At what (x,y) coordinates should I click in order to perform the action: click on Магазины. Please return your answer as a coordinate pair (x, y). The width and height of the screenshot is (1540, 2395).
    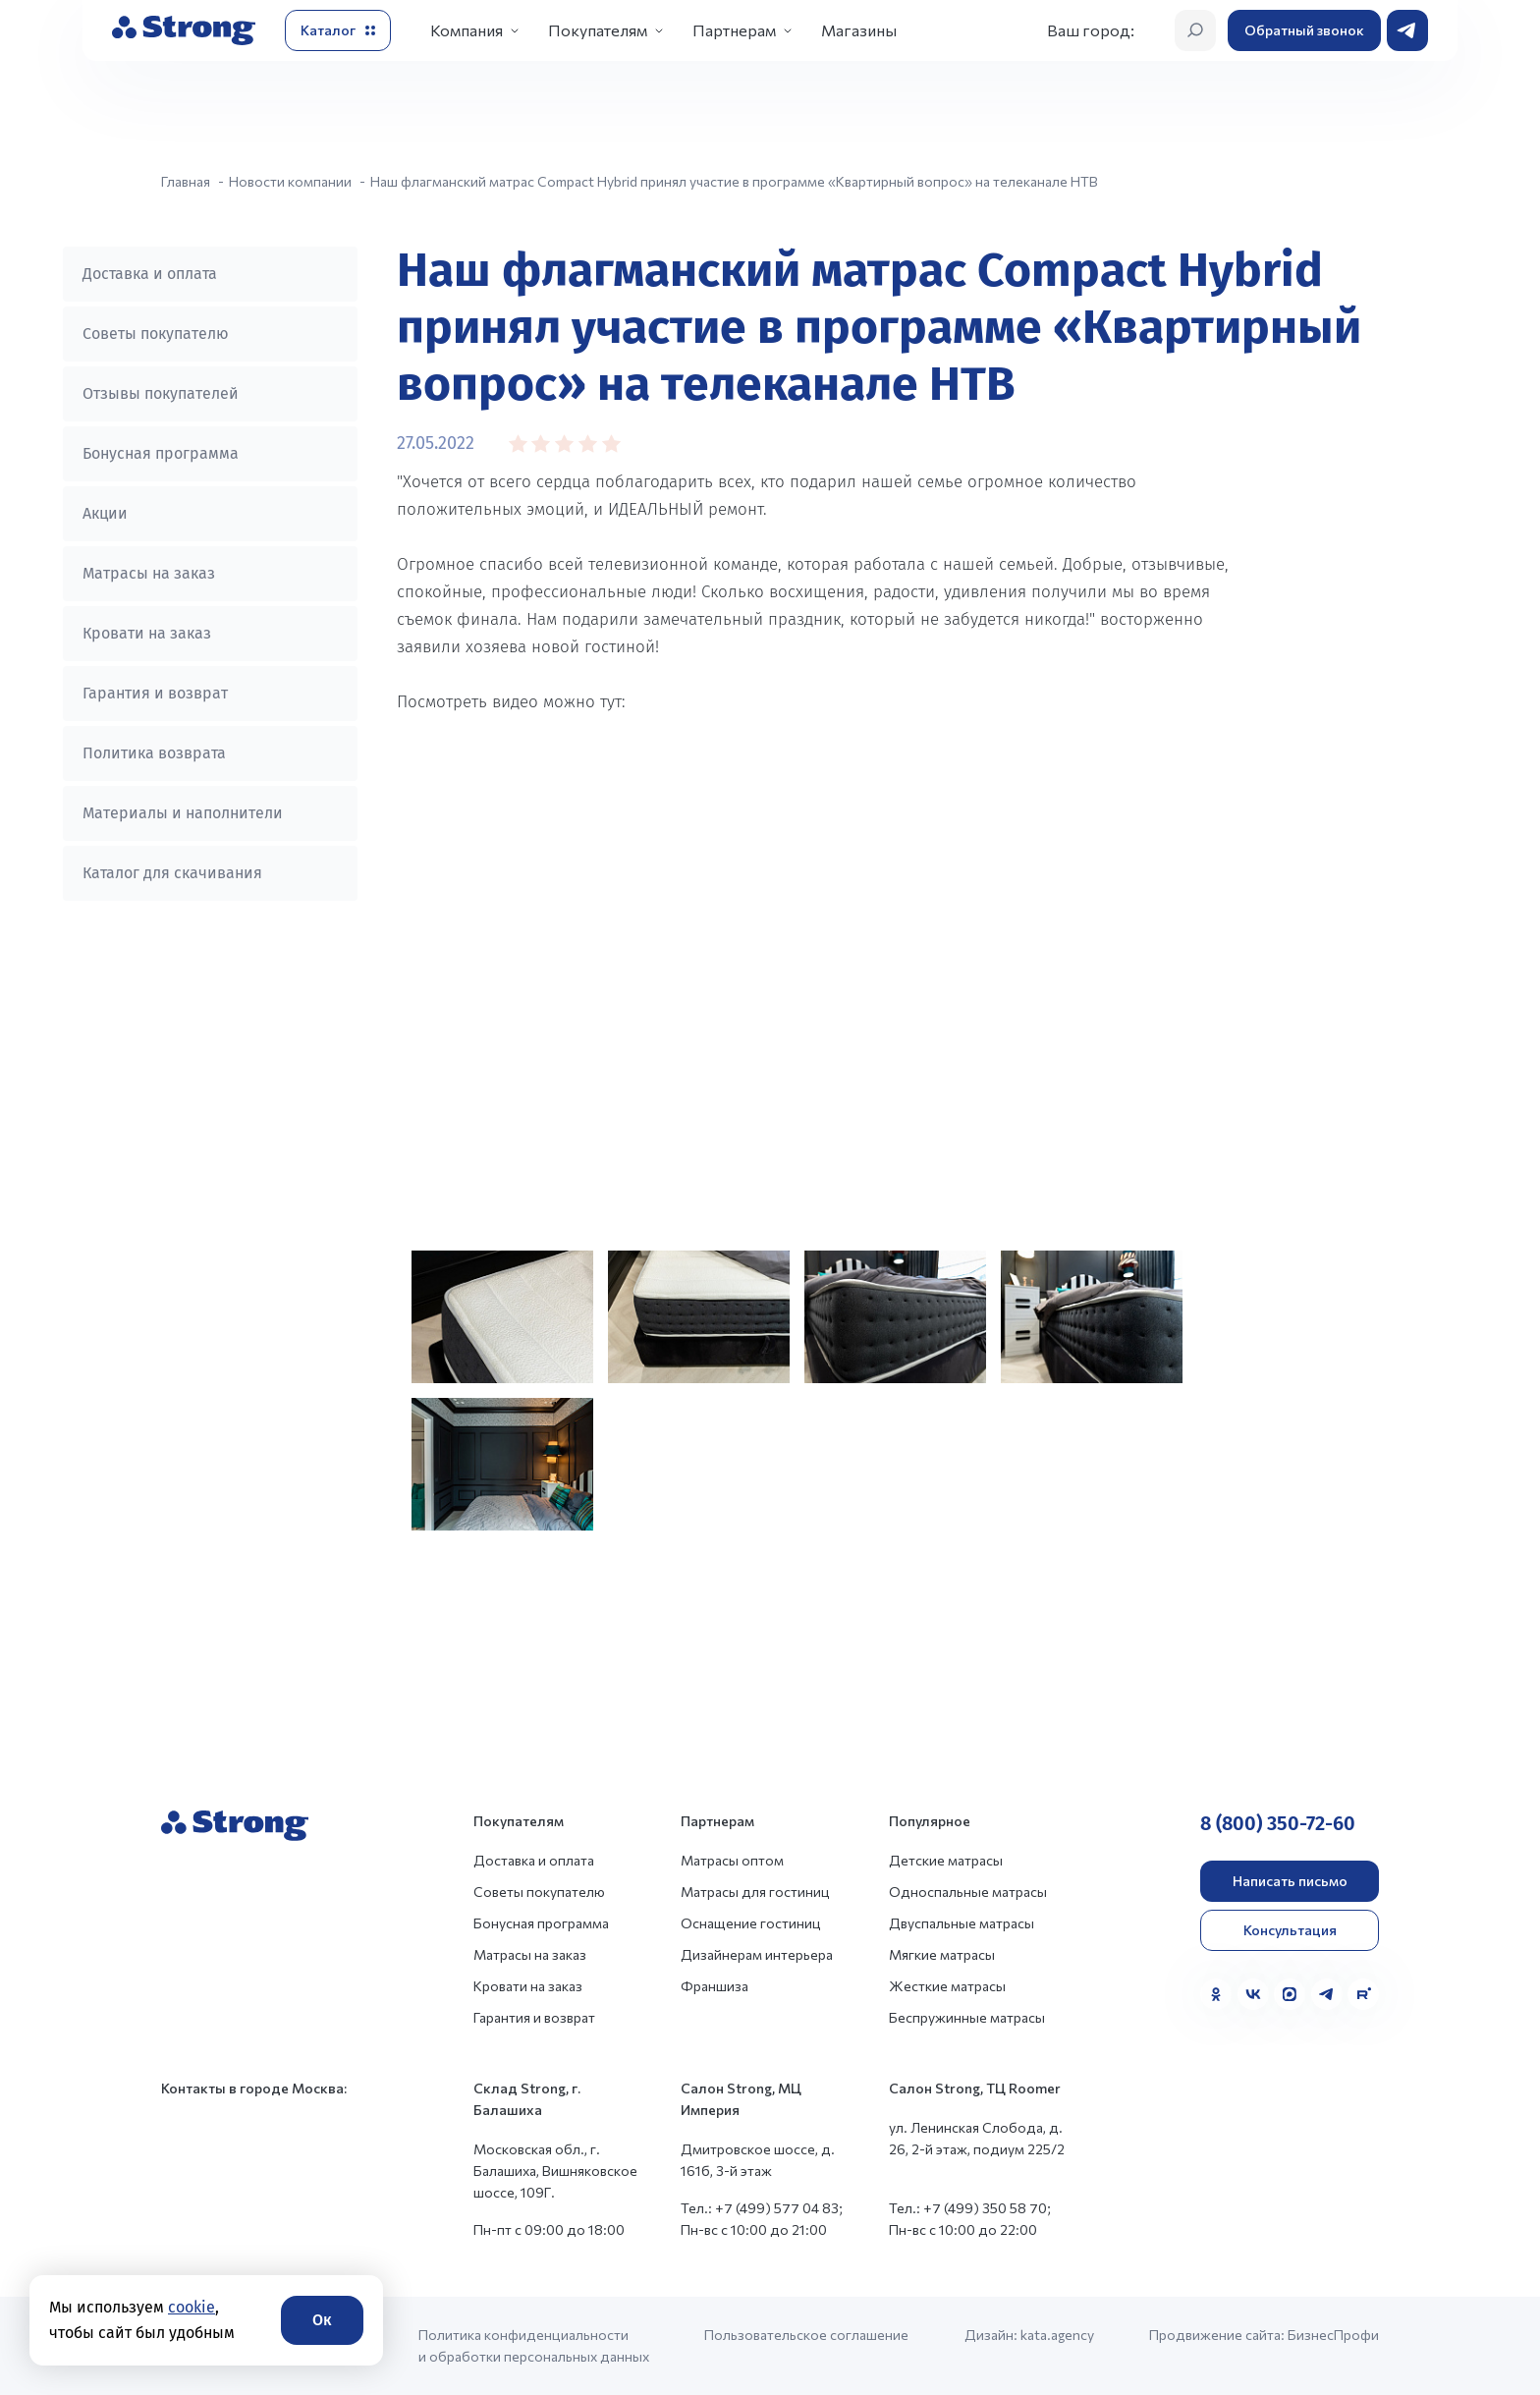
    Looking at the image, I should click on (859, 30).